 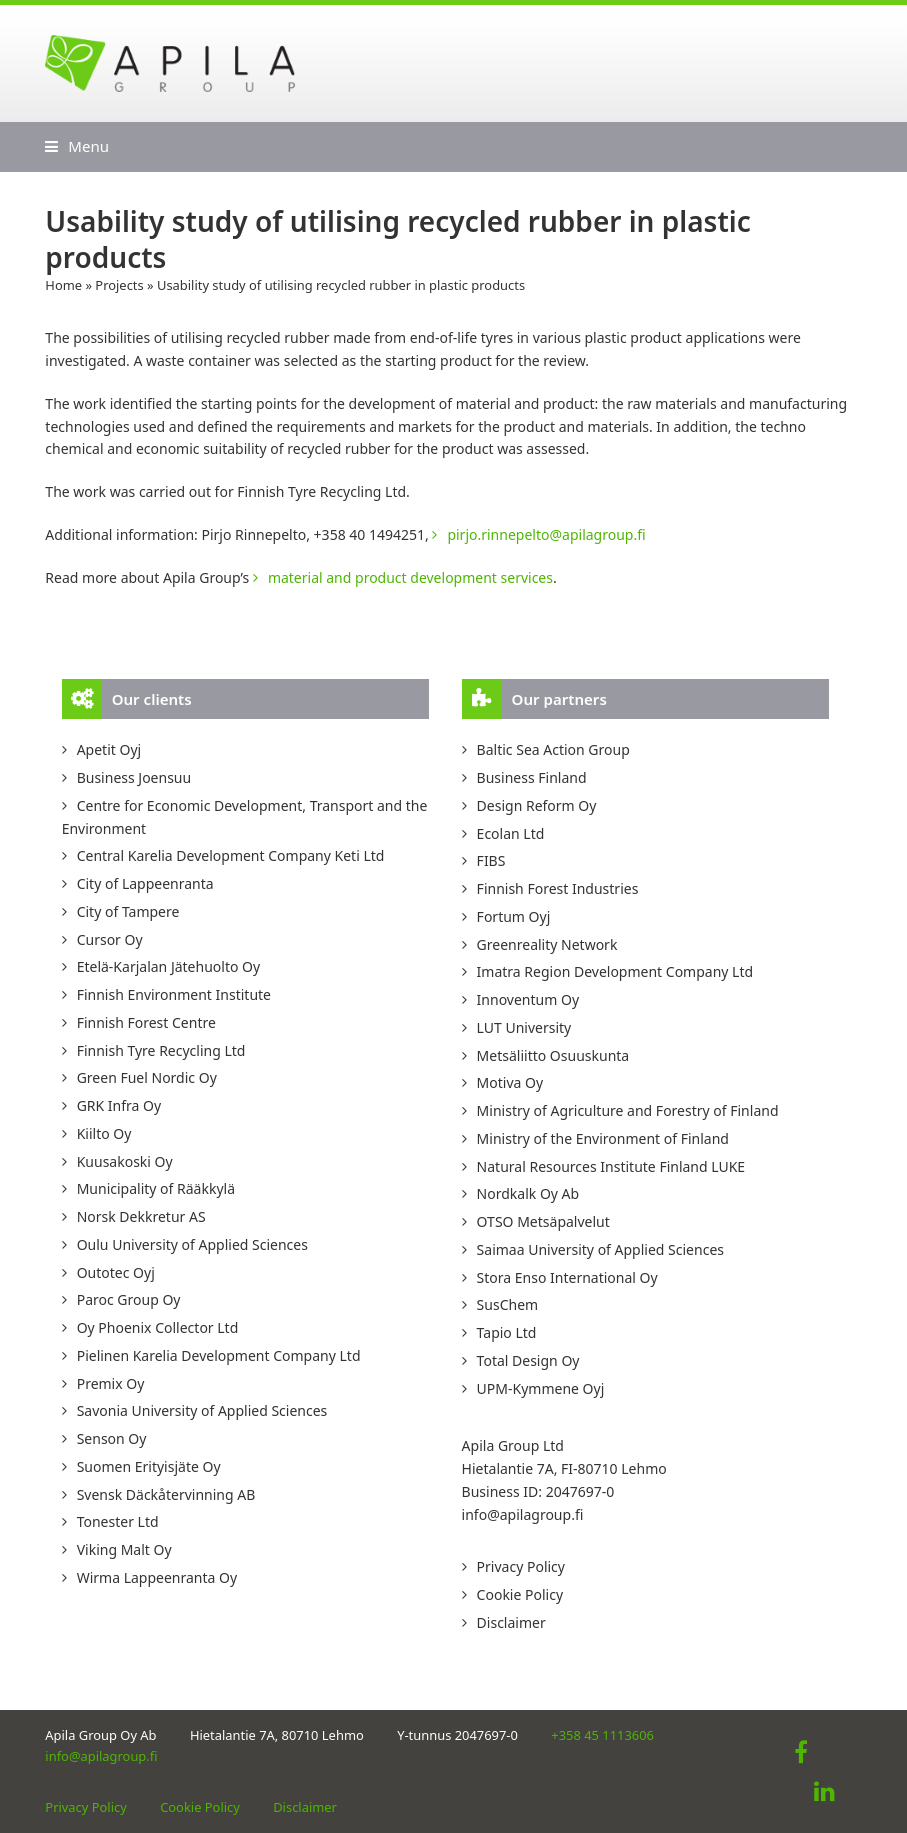 I want to click on OTSO Metsäpalvelut, so click(x=543, y=1221).